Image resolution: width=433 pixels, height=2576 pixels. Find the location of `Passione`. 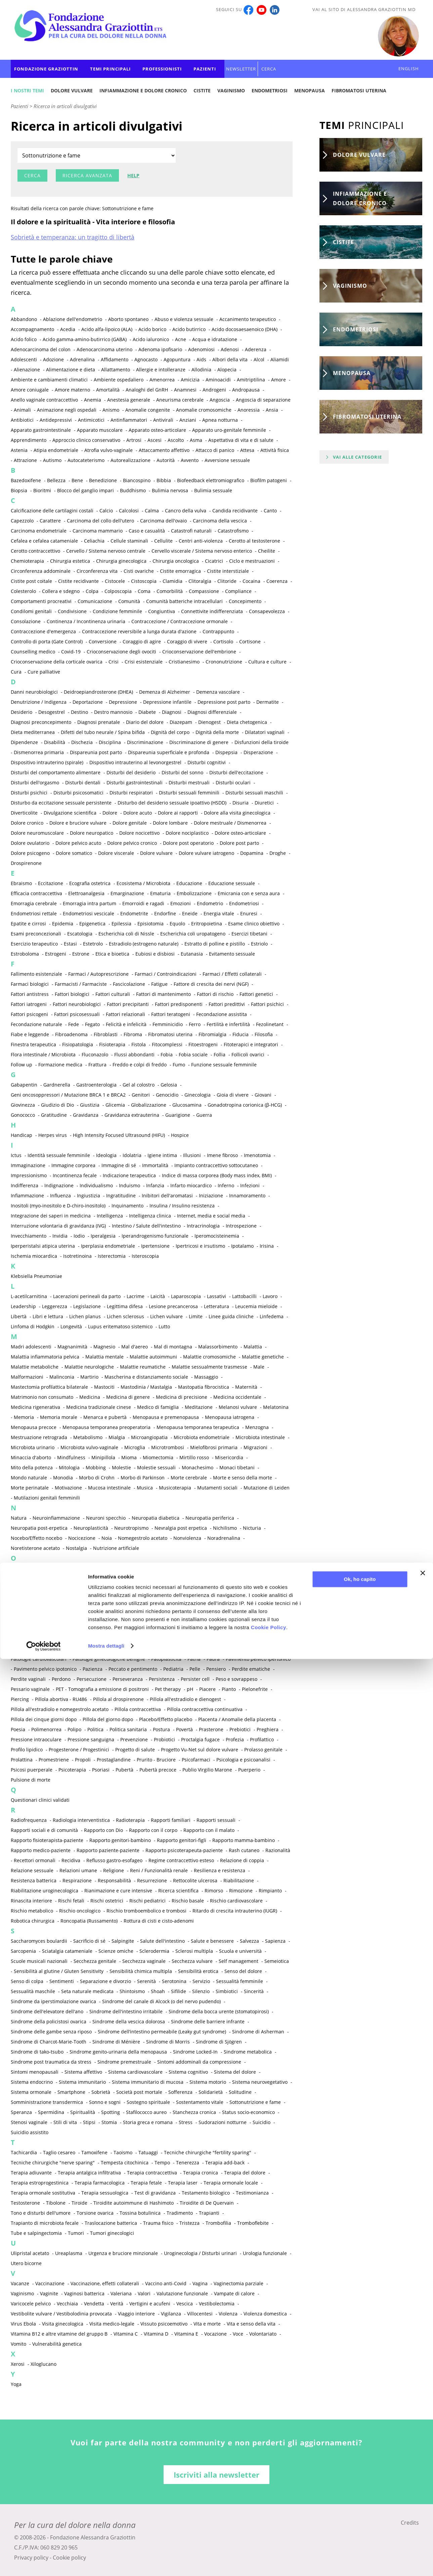

Passione is located at coordinates (146, 1649).